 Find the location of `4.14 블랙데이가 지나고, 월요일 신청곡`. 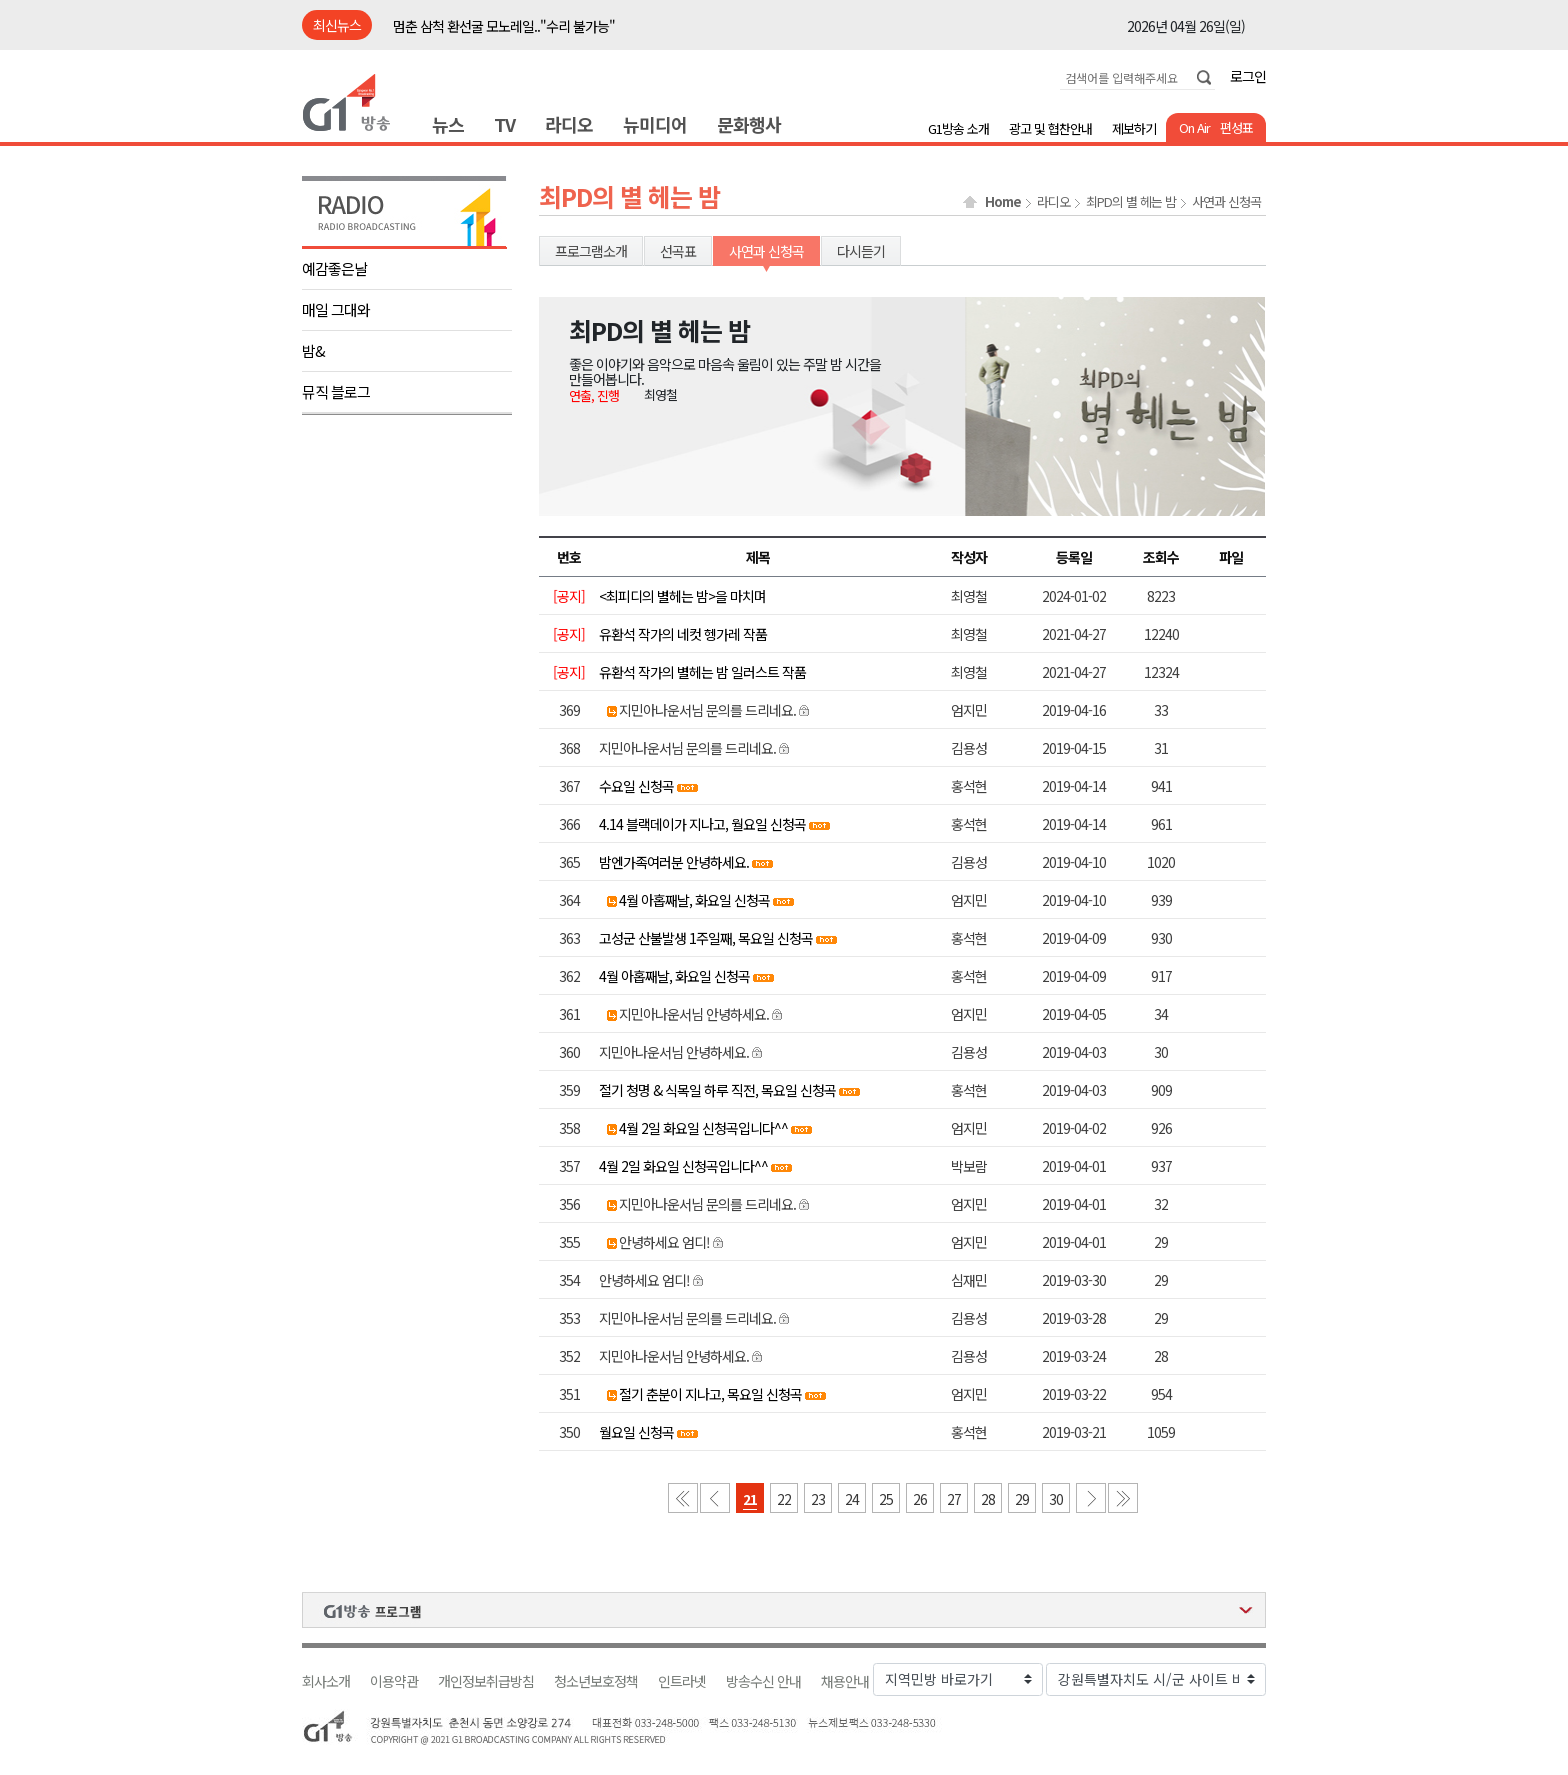

4.14 블랙데이가 지나고, 월요일 신청곡 is located at coordinates (702, 824).